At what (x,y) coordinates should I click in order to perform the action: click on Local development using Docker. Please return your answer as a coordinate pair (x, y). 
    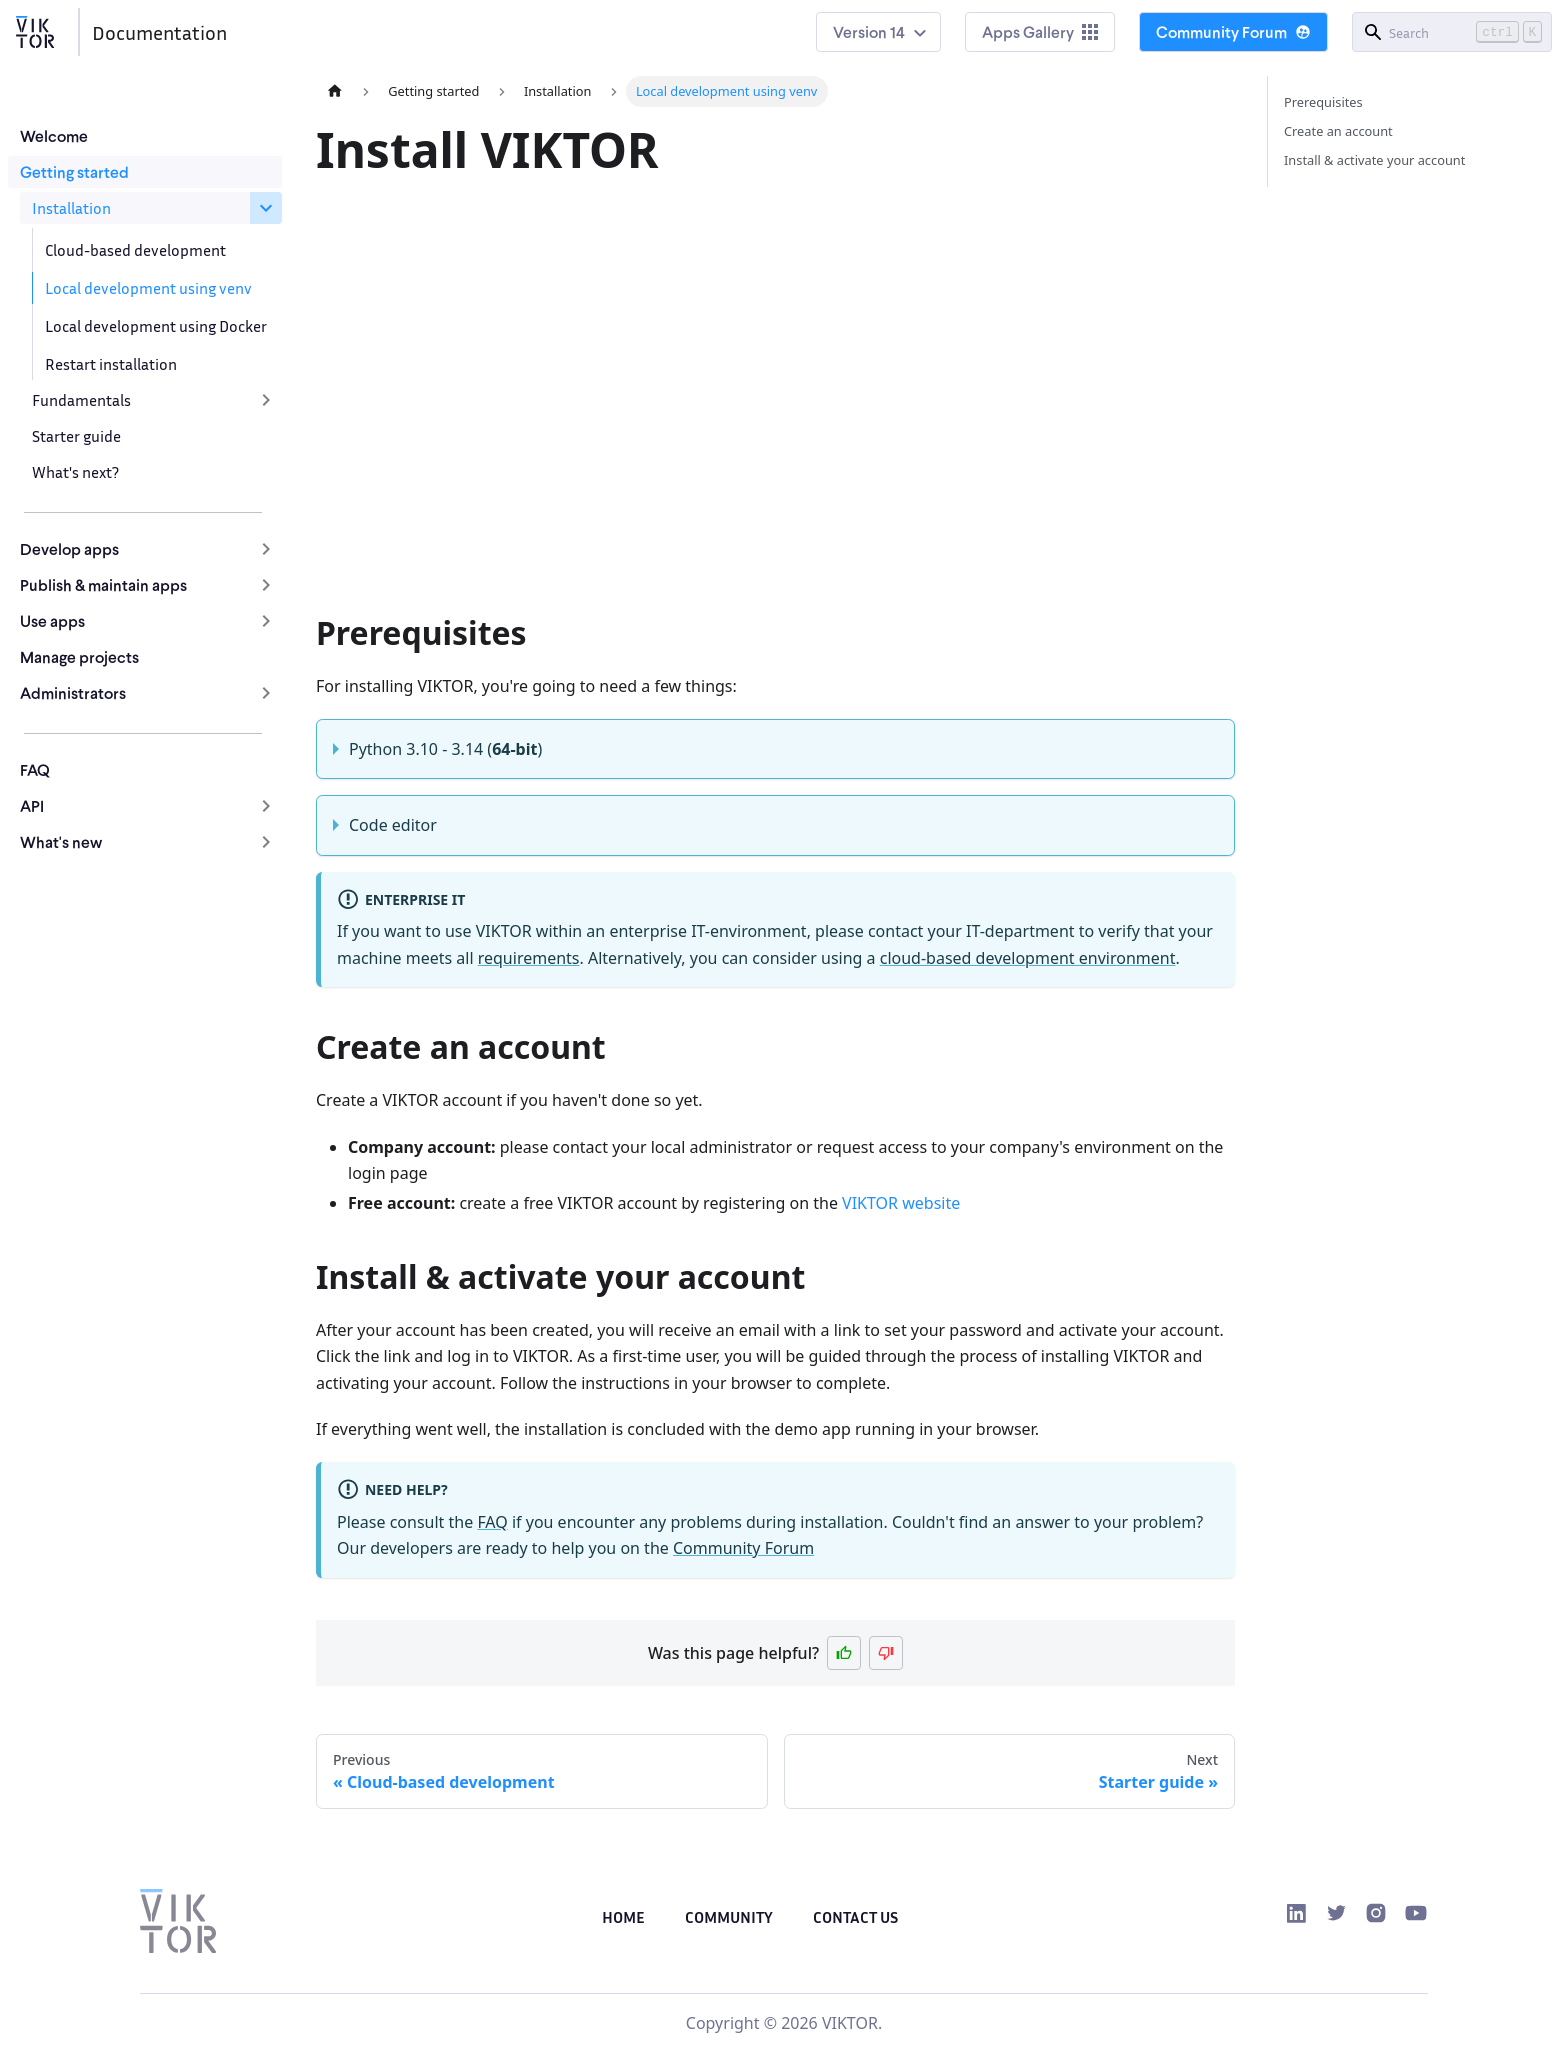
    Looking at the image, I should click on (156, 326).